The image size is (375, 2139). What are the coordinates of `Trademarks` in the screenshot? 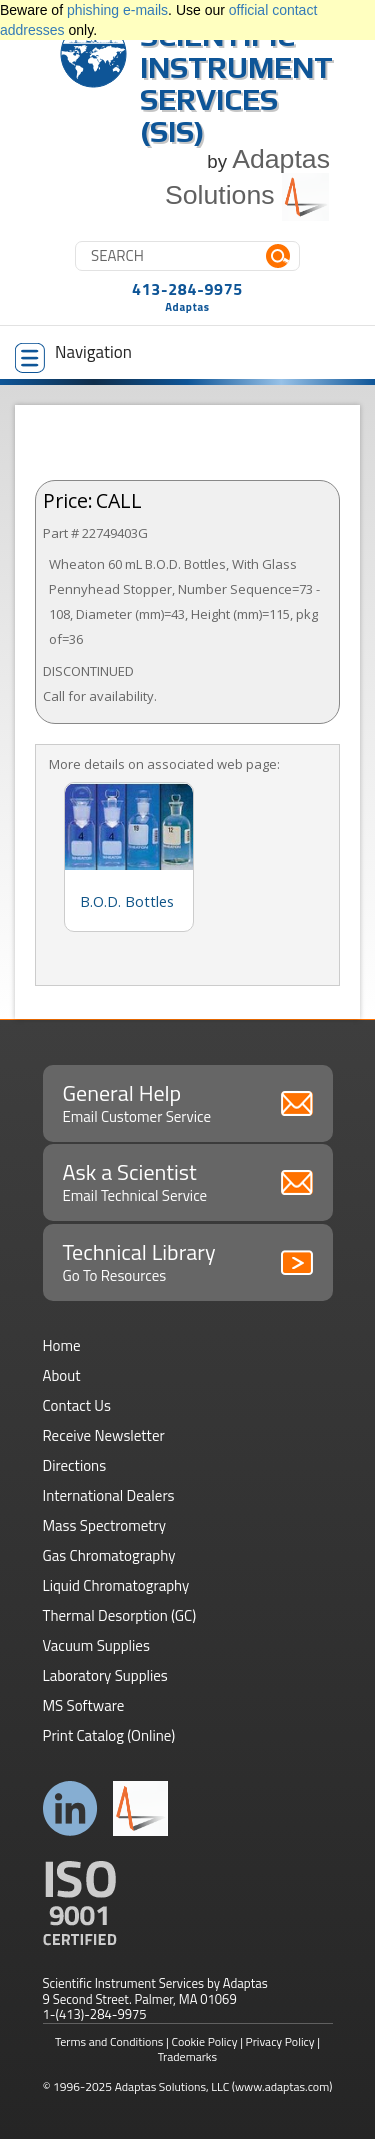 It's located at (187, 2056).